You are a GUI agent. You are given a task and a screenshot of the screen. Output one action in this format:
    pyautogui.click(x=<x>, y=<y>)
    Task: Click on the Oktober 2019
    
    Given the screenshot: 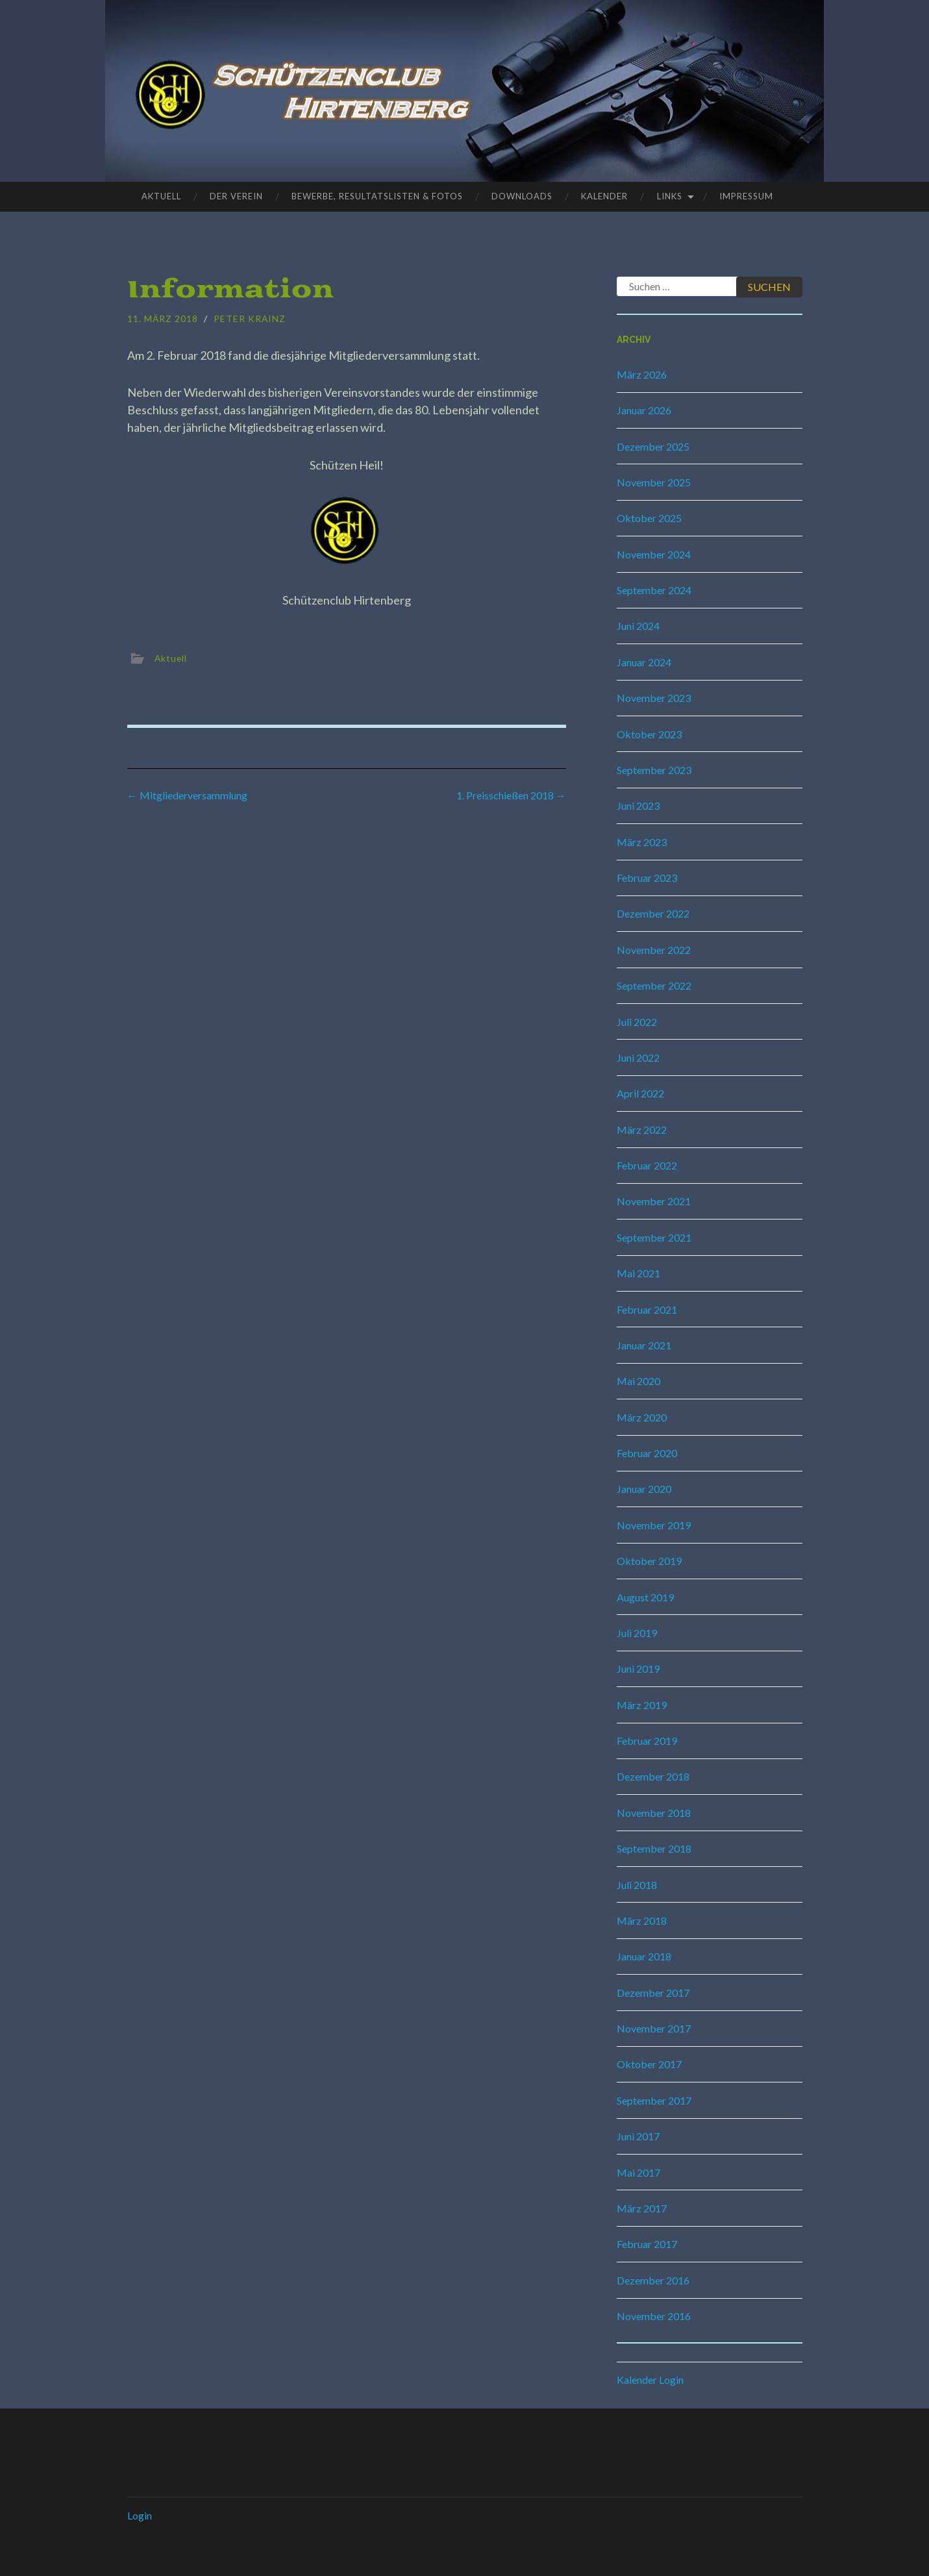 What is the action you would take?
    pyautogui.click(x=649, y=1561)
    